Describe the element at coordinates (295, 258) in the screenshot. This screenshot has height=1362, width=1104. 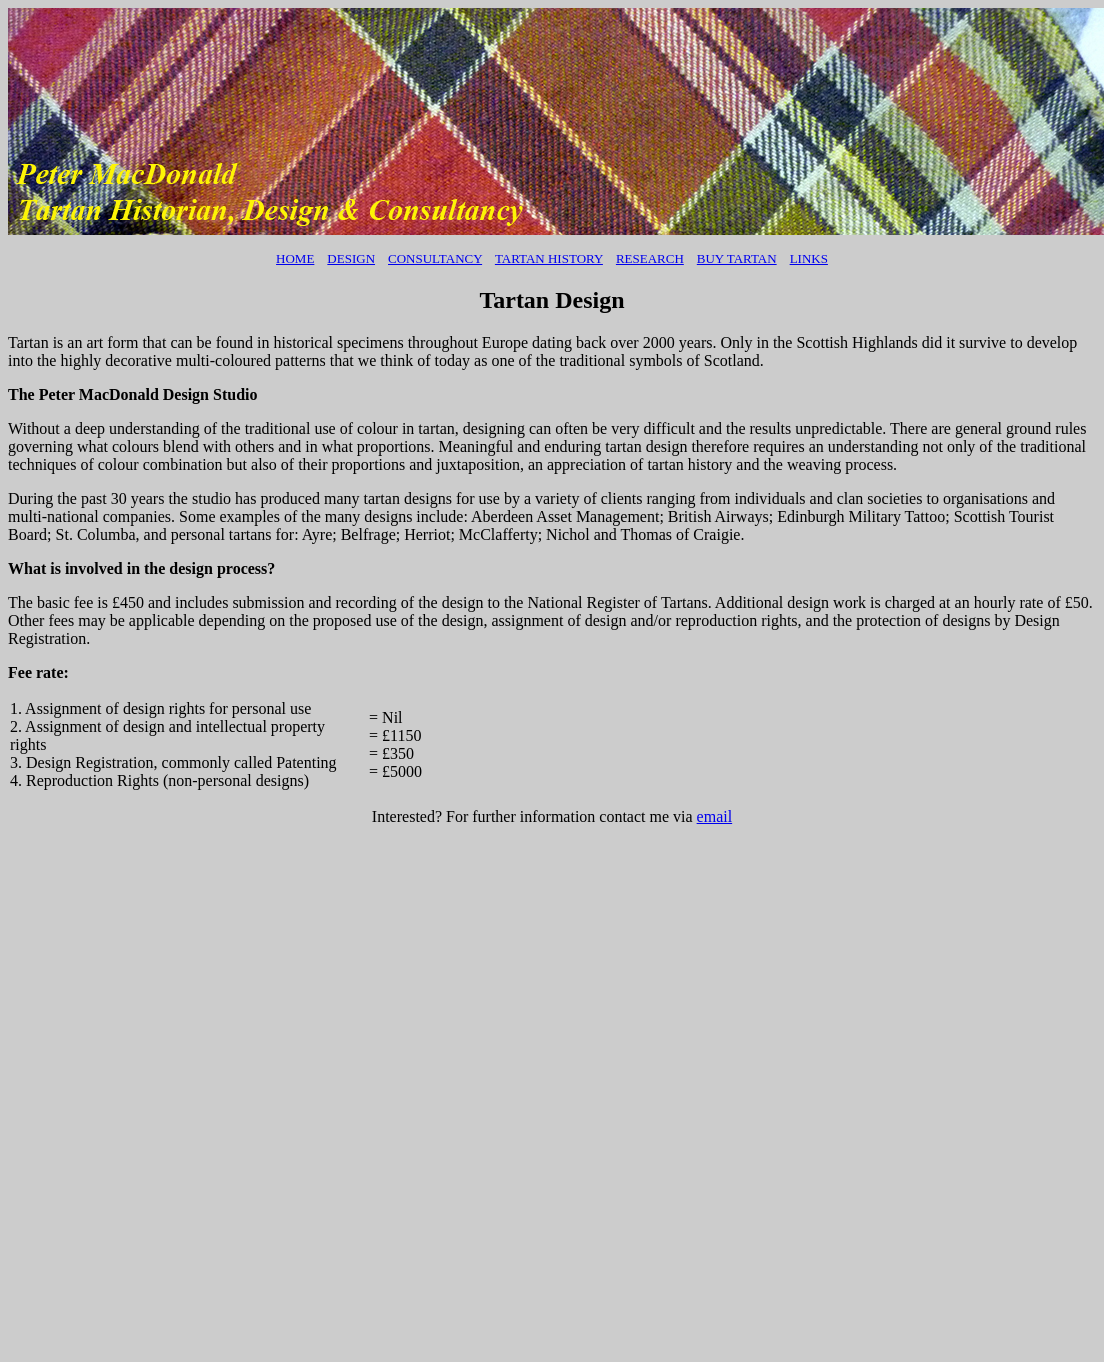
I see `Home` at that location.